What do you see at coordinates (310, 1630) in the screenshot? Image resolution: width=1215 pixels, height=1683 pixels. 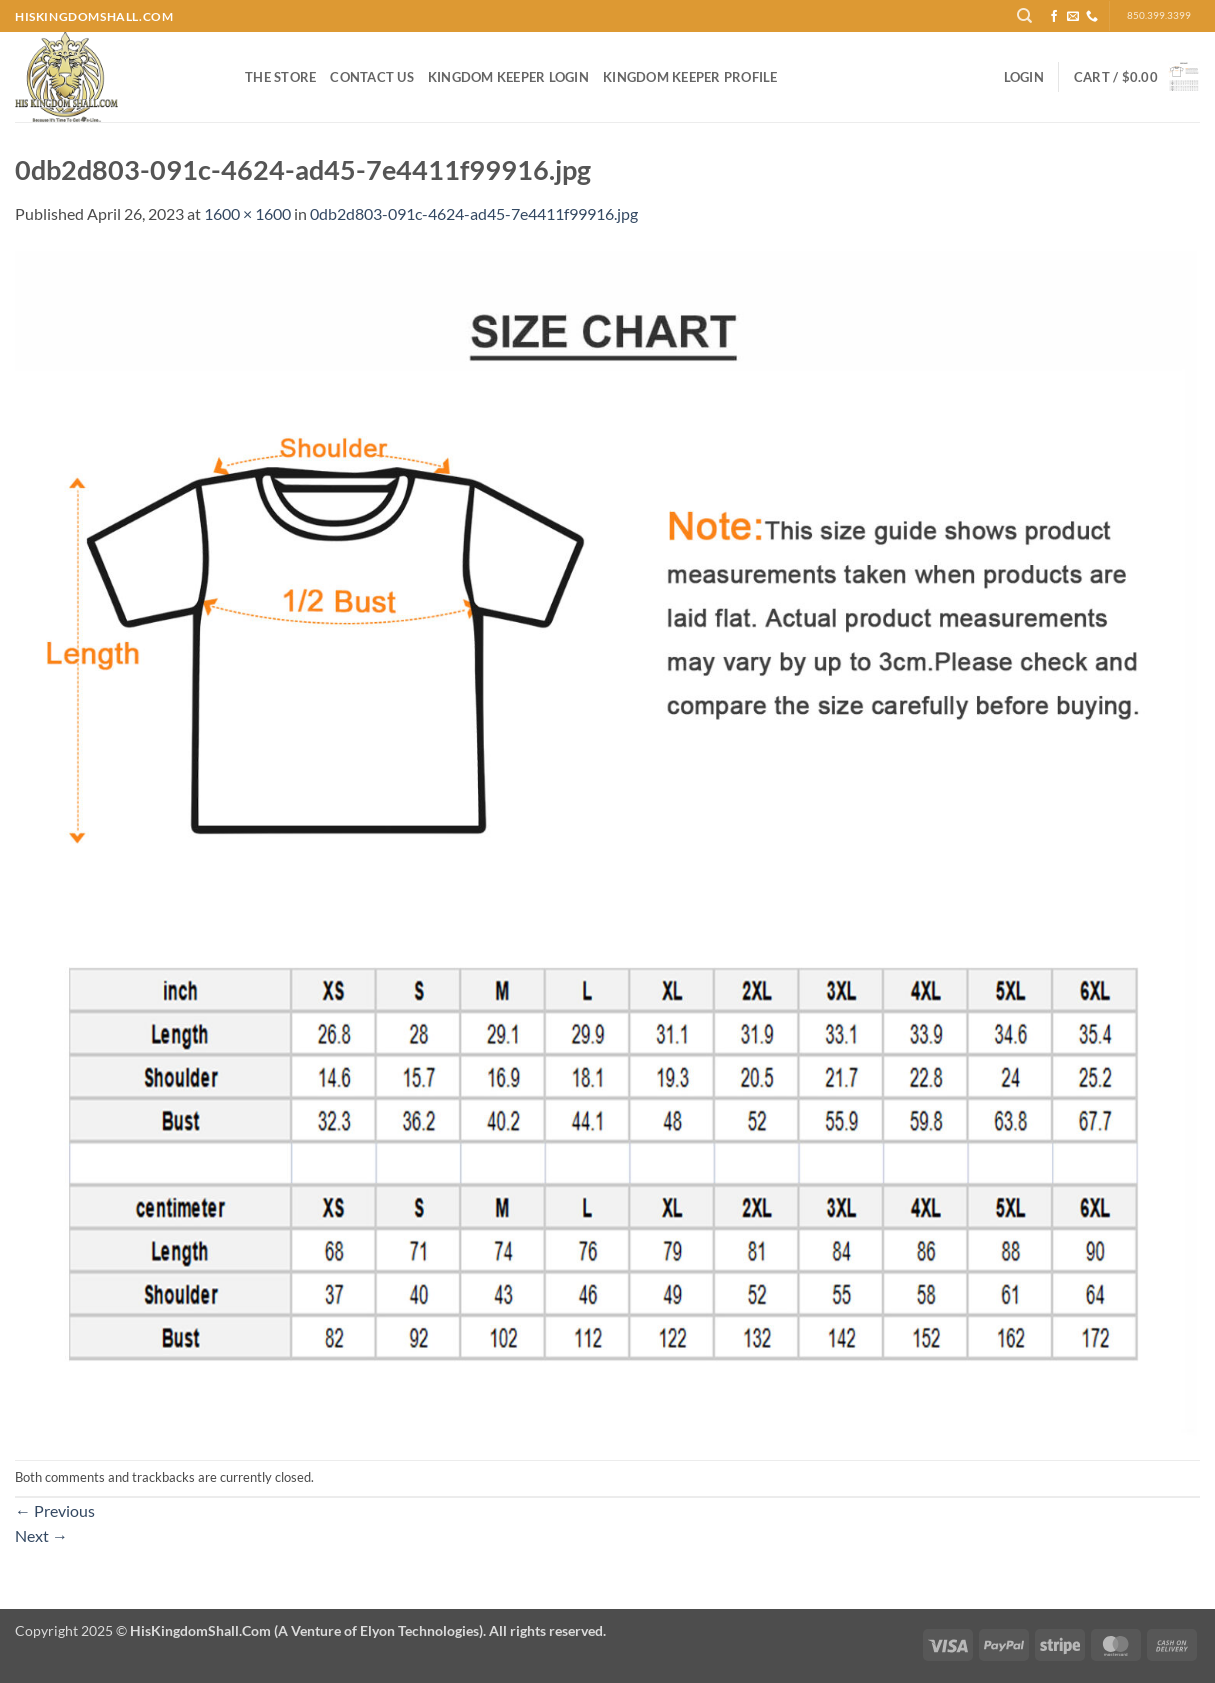 I see `Copyright 2025 ©` at bounding box center [310, 1630].